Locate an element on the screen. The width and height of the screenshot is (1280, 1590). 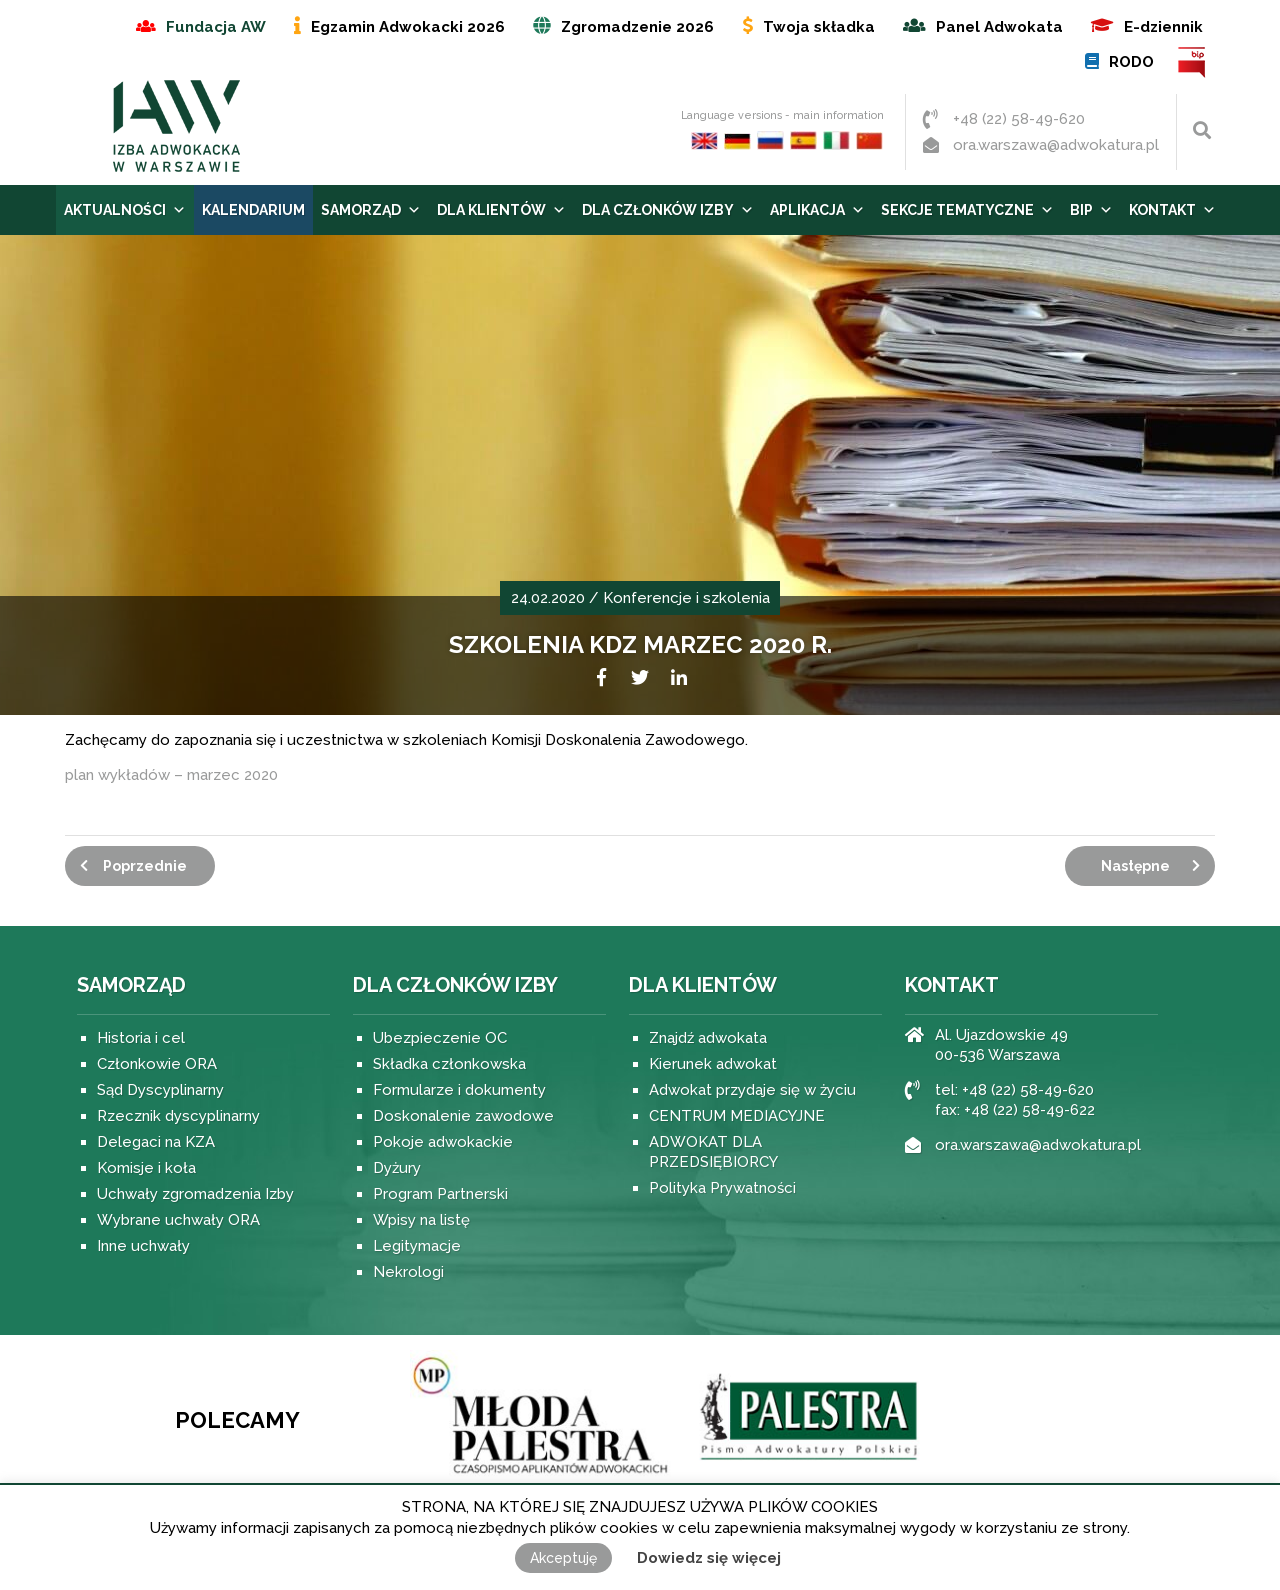
BIP is located at coordinates (1192, 62).